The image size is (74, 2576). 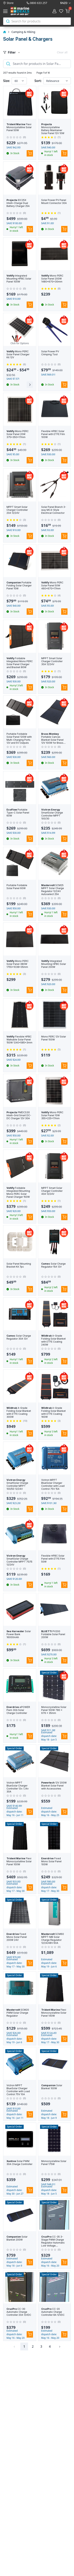 I want to click on Fixed Mono Solar Panel 200W 24V [Enerdrive Fixed Mono Solar Panel 200W 24V], so click(x=17, y=1936).